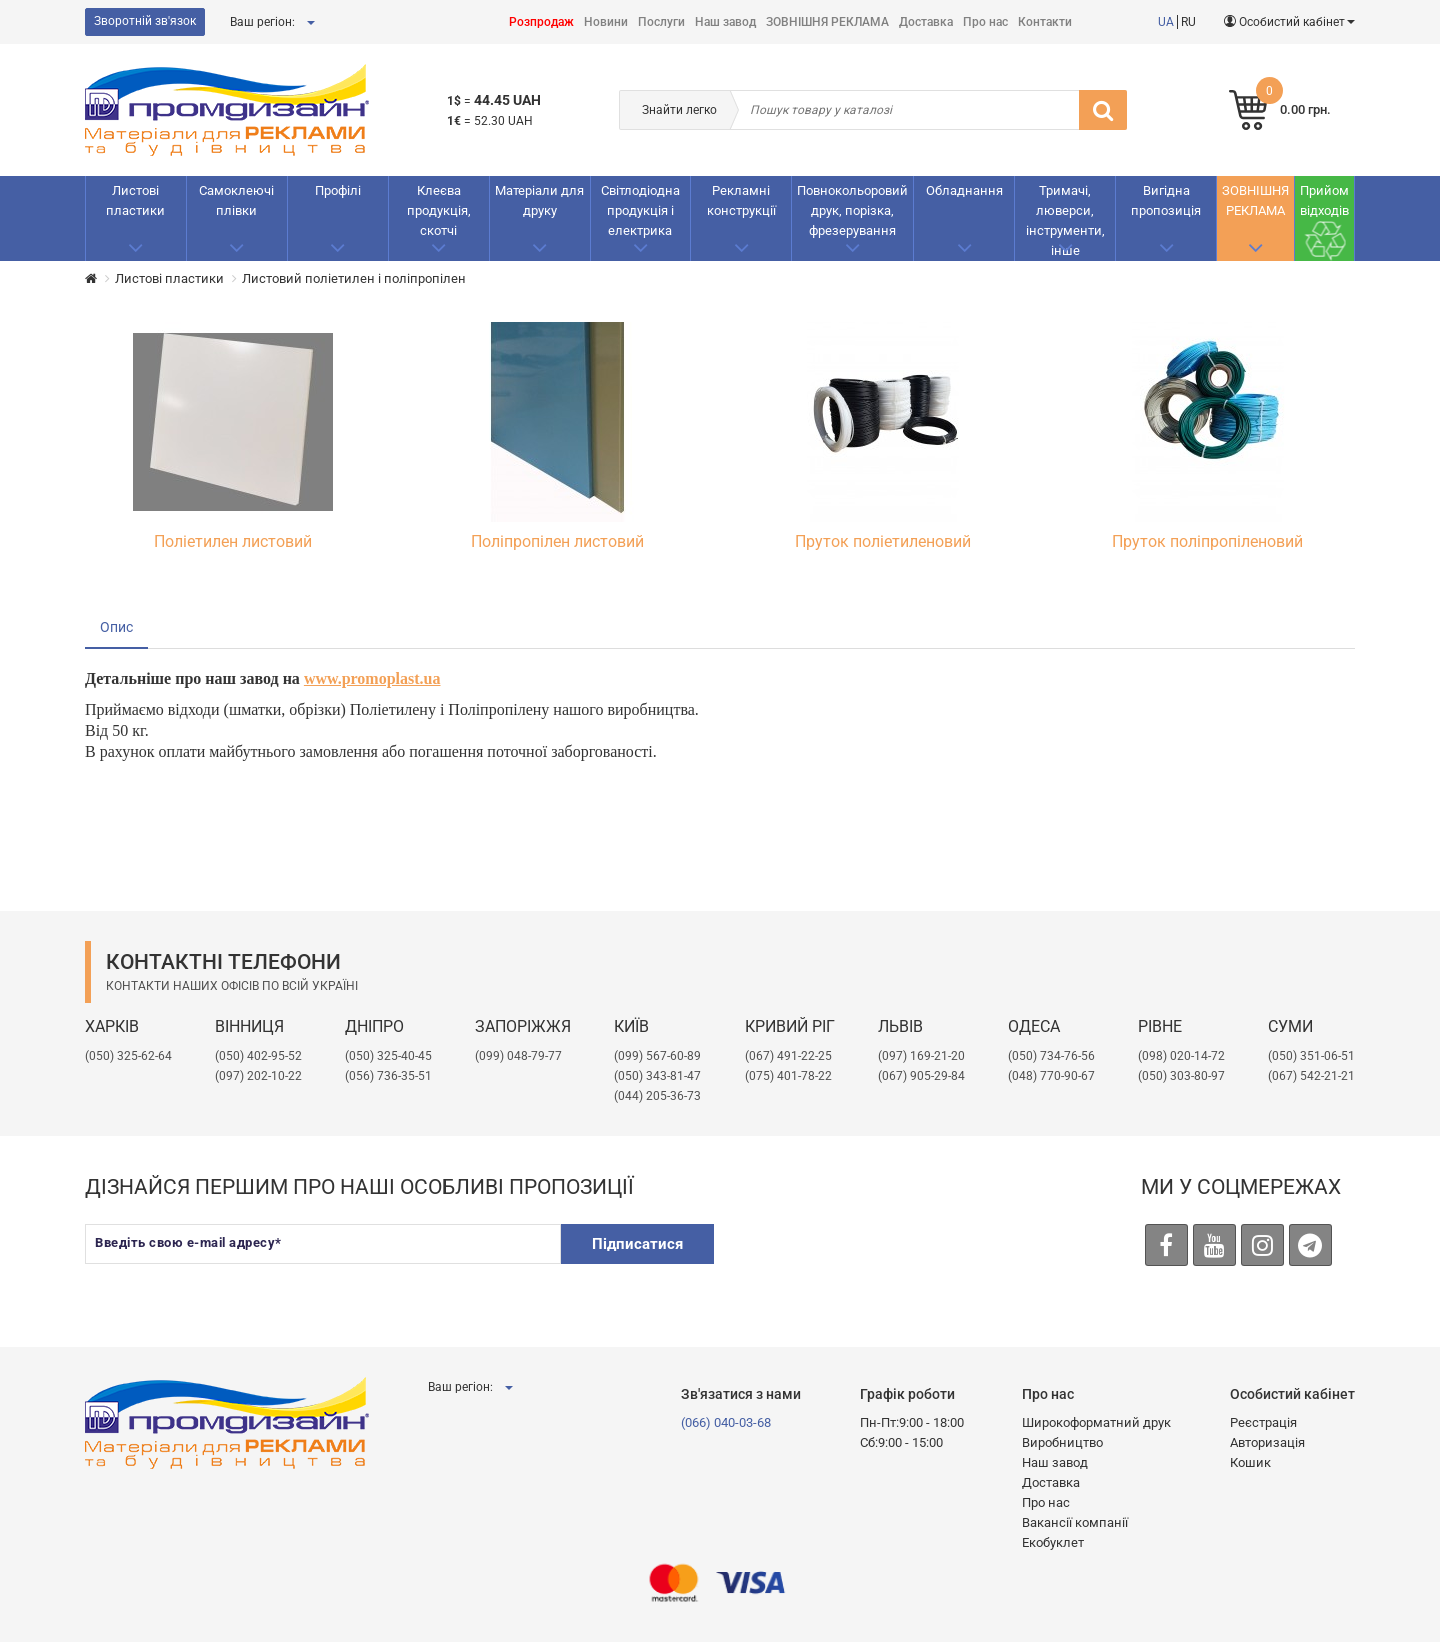 Image resolution: width=1440 pixels, height=1642 pixels. I want to click on (067) 905-29-84, so click(921, 1076).